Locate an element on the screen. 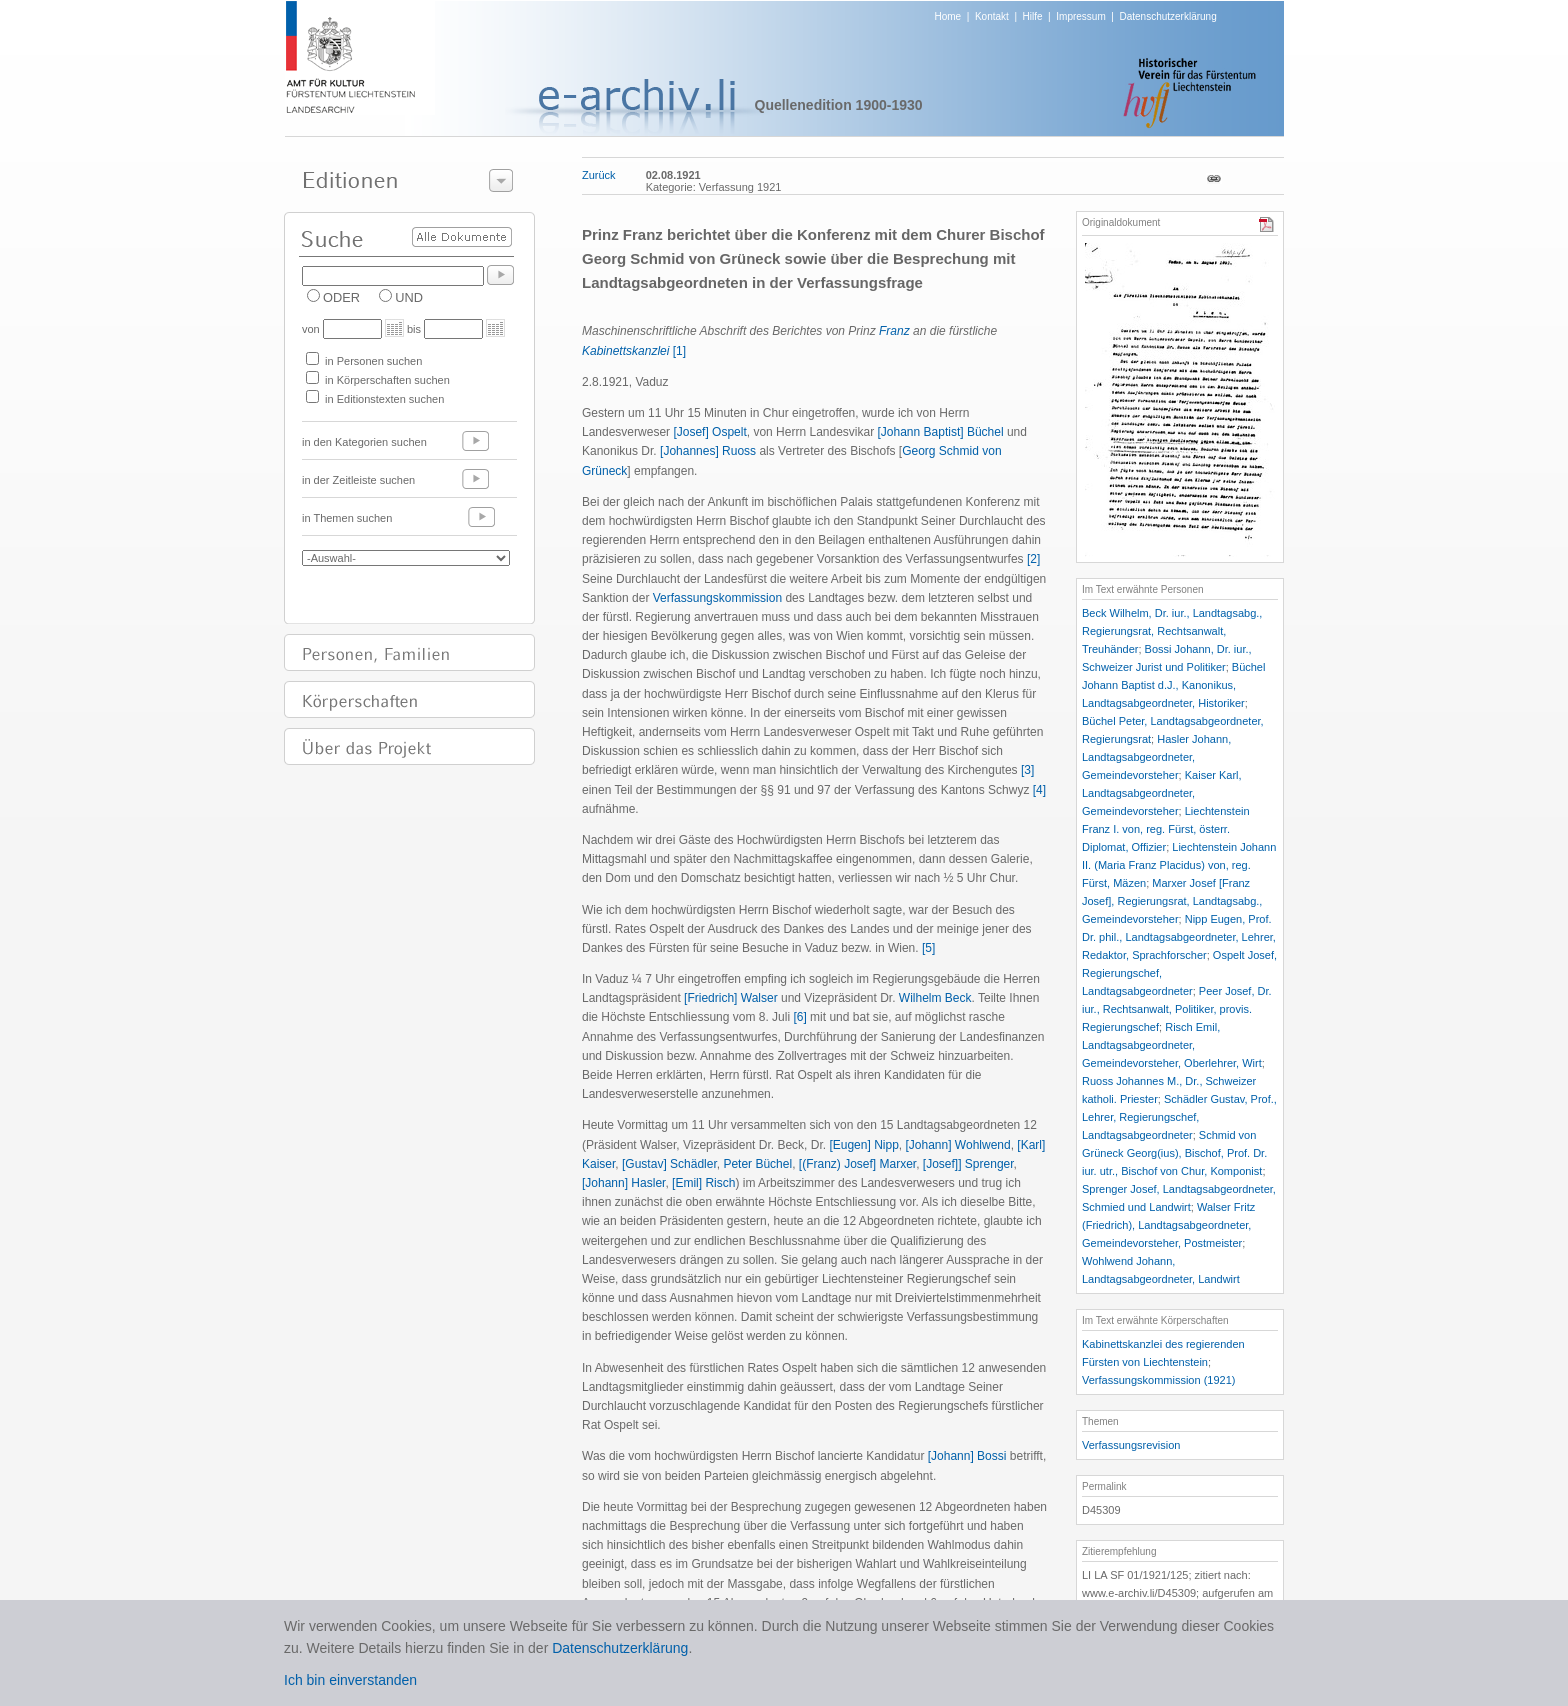 The image size is (1568, 1706). [Eugen] Nipp is located at coordinates (863, 1145).